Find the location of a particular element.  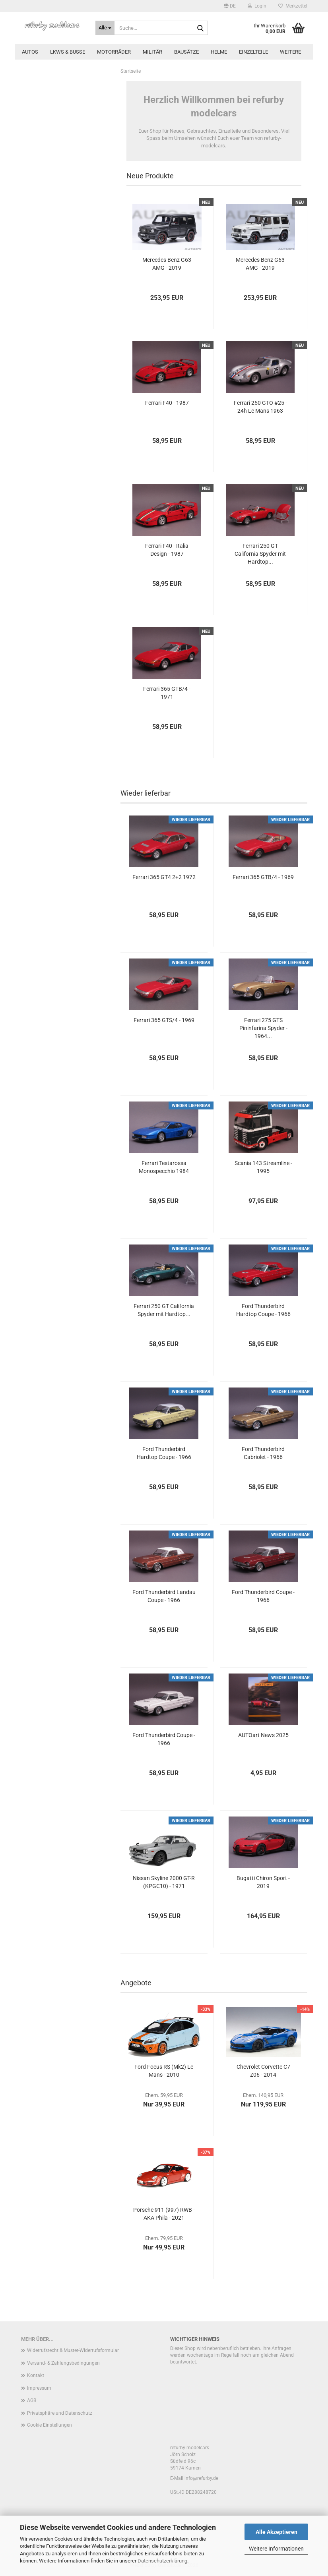

Motorräder is located at coordinates (114, 52).